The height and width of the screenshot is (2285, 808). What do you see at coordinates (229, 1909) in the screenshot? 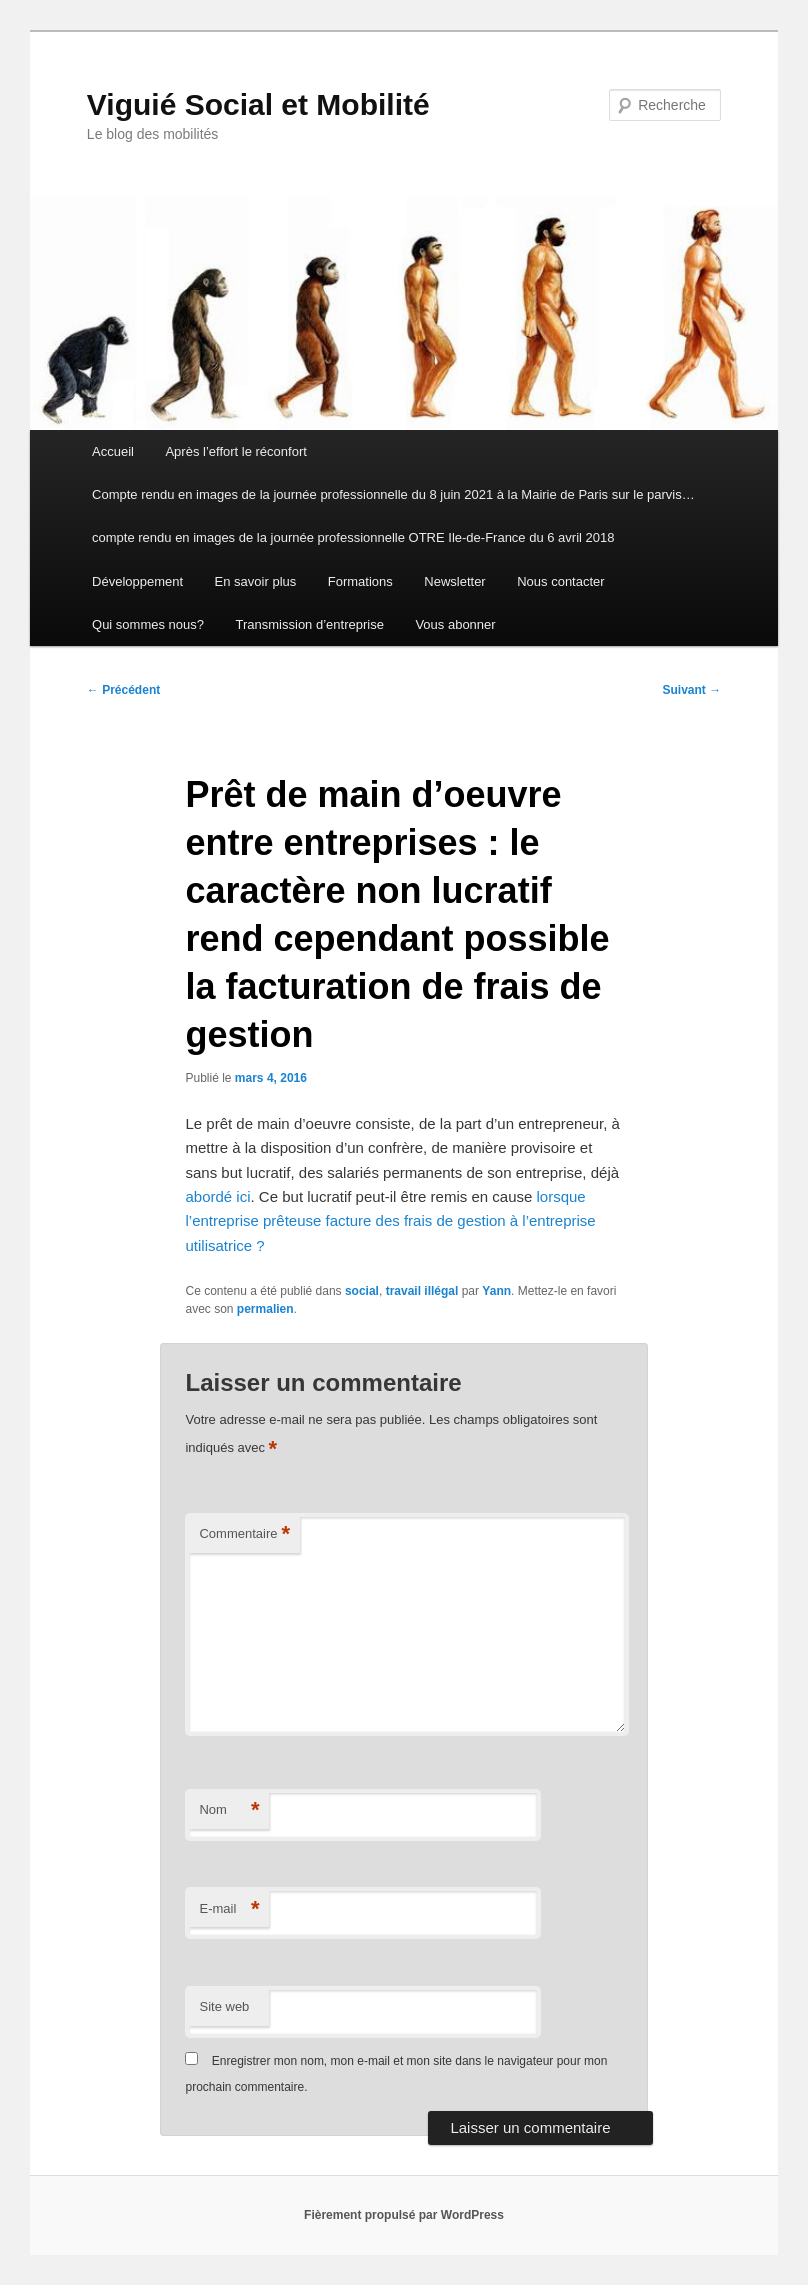
I see `E-mail` at bounding box center [229, 1909].